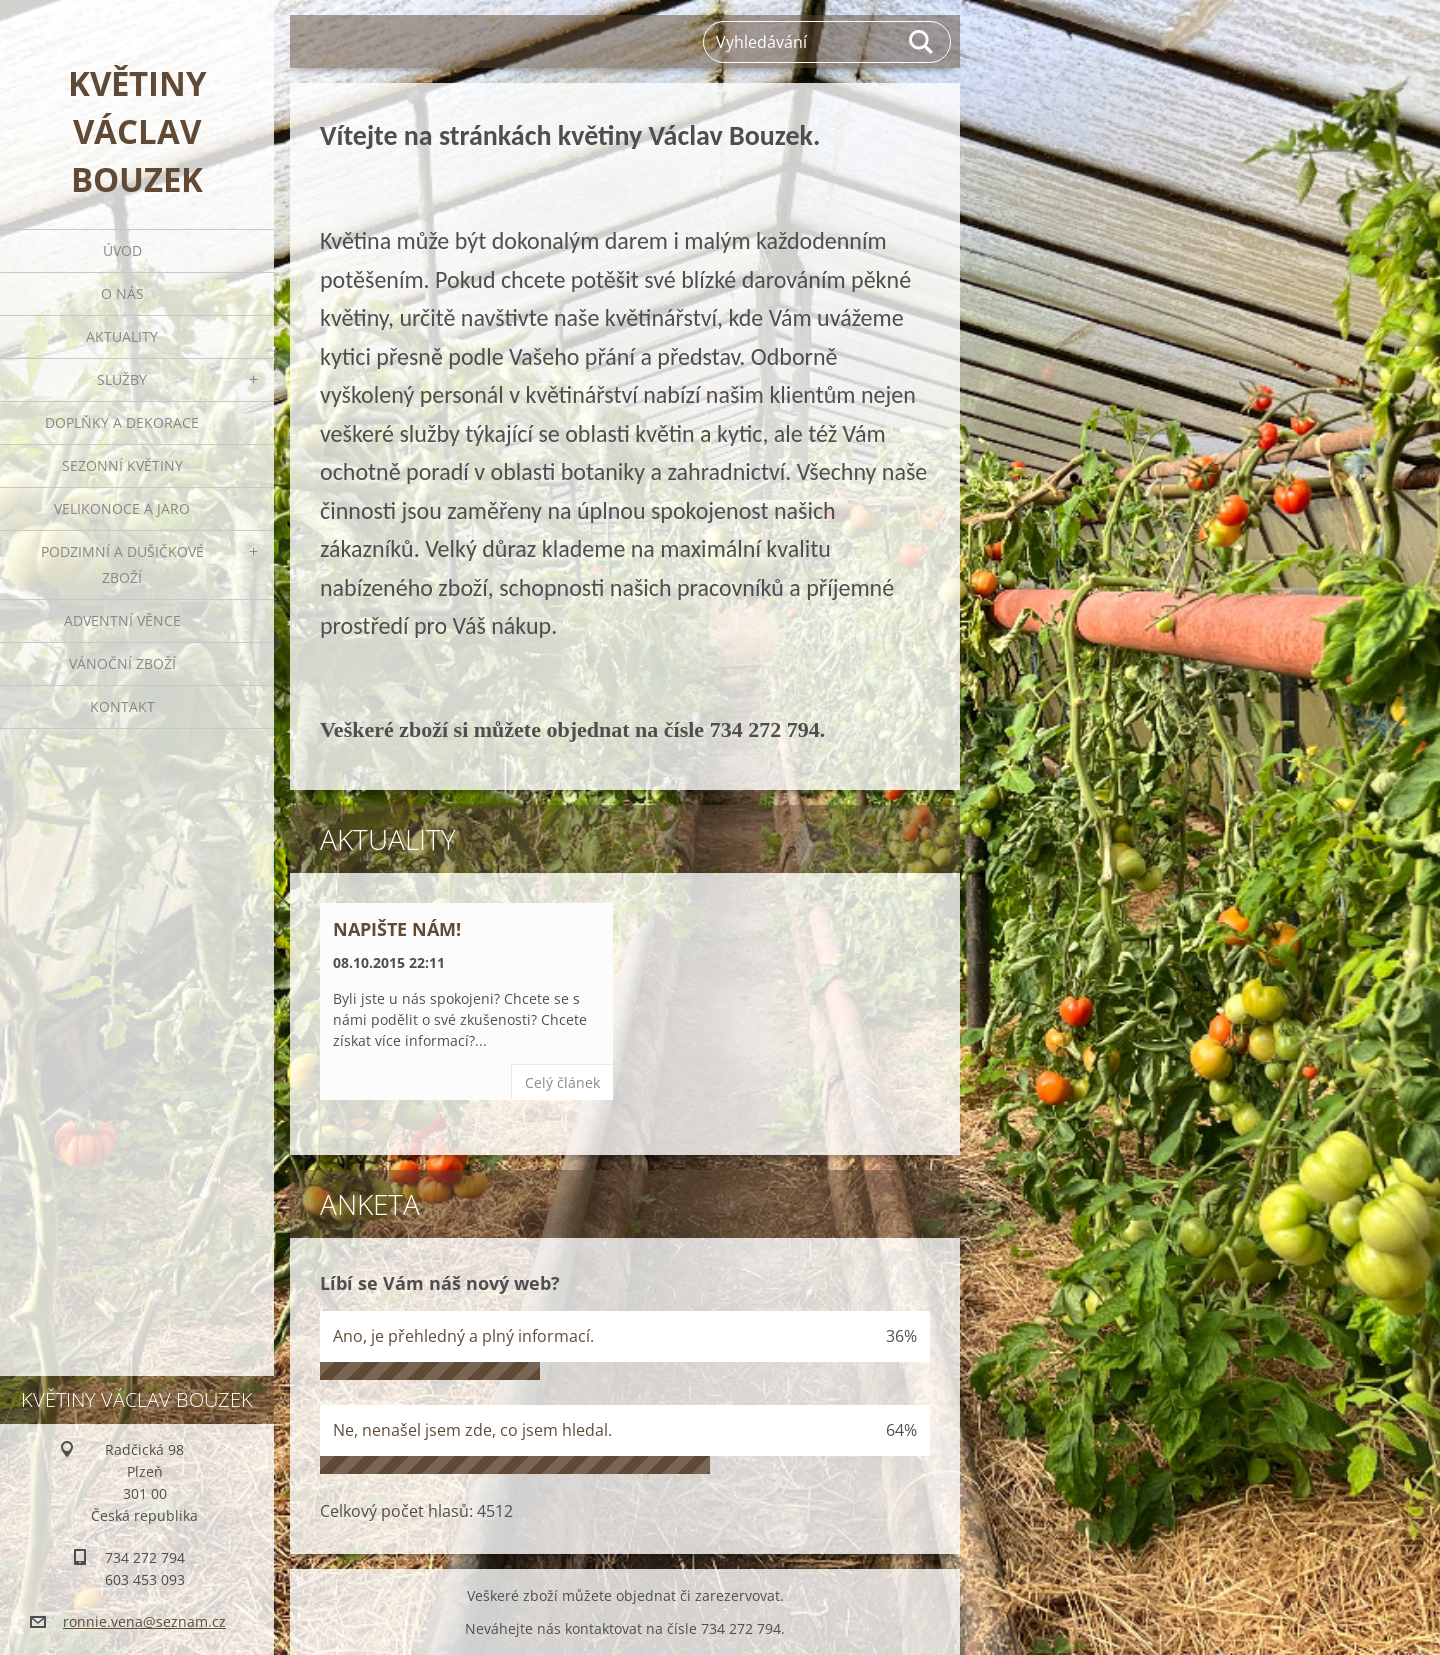  What do you see at coordinates (122, 336) in the screenshot?
I see `Aktuality` at bounding box center [122, 336].